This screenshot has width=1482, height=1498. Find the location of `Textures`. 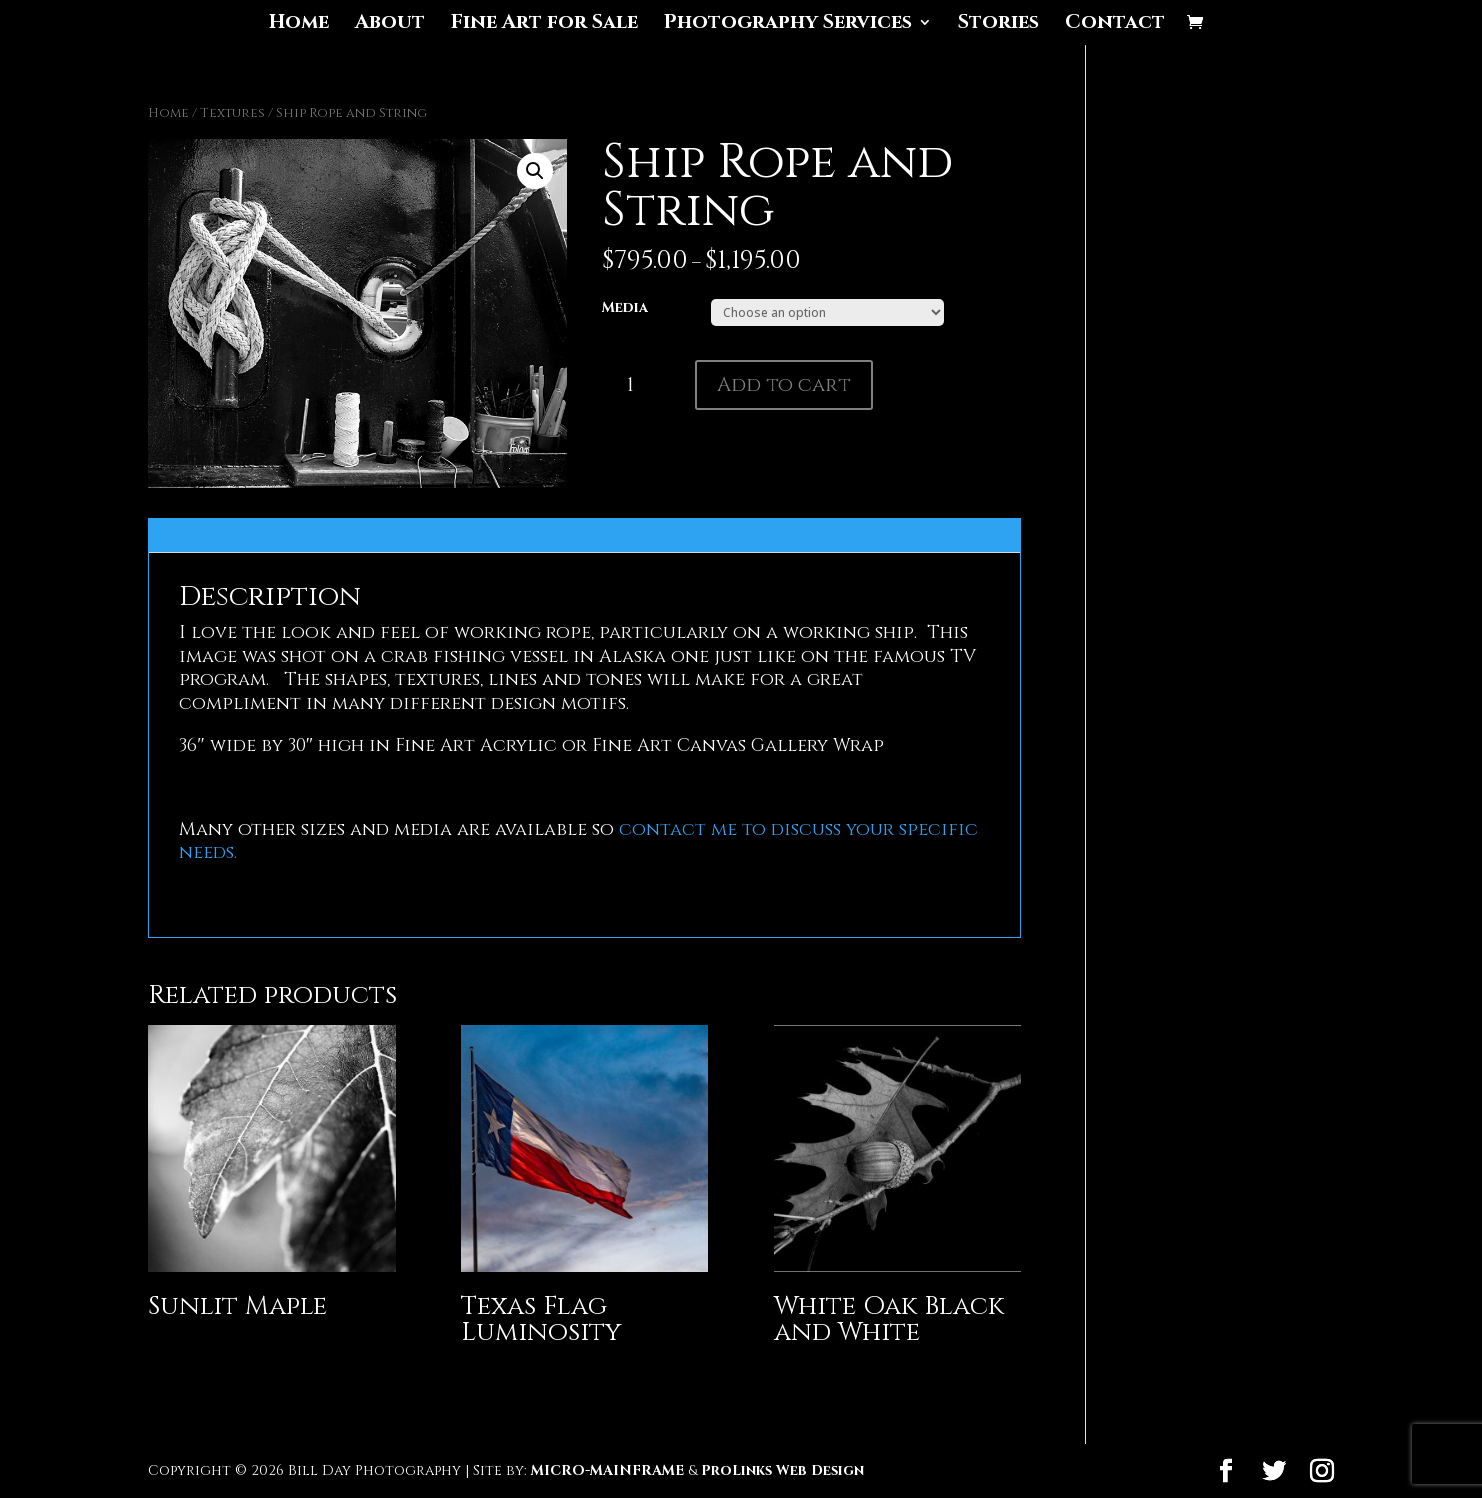

Textures is located at coordinates (232, 113).